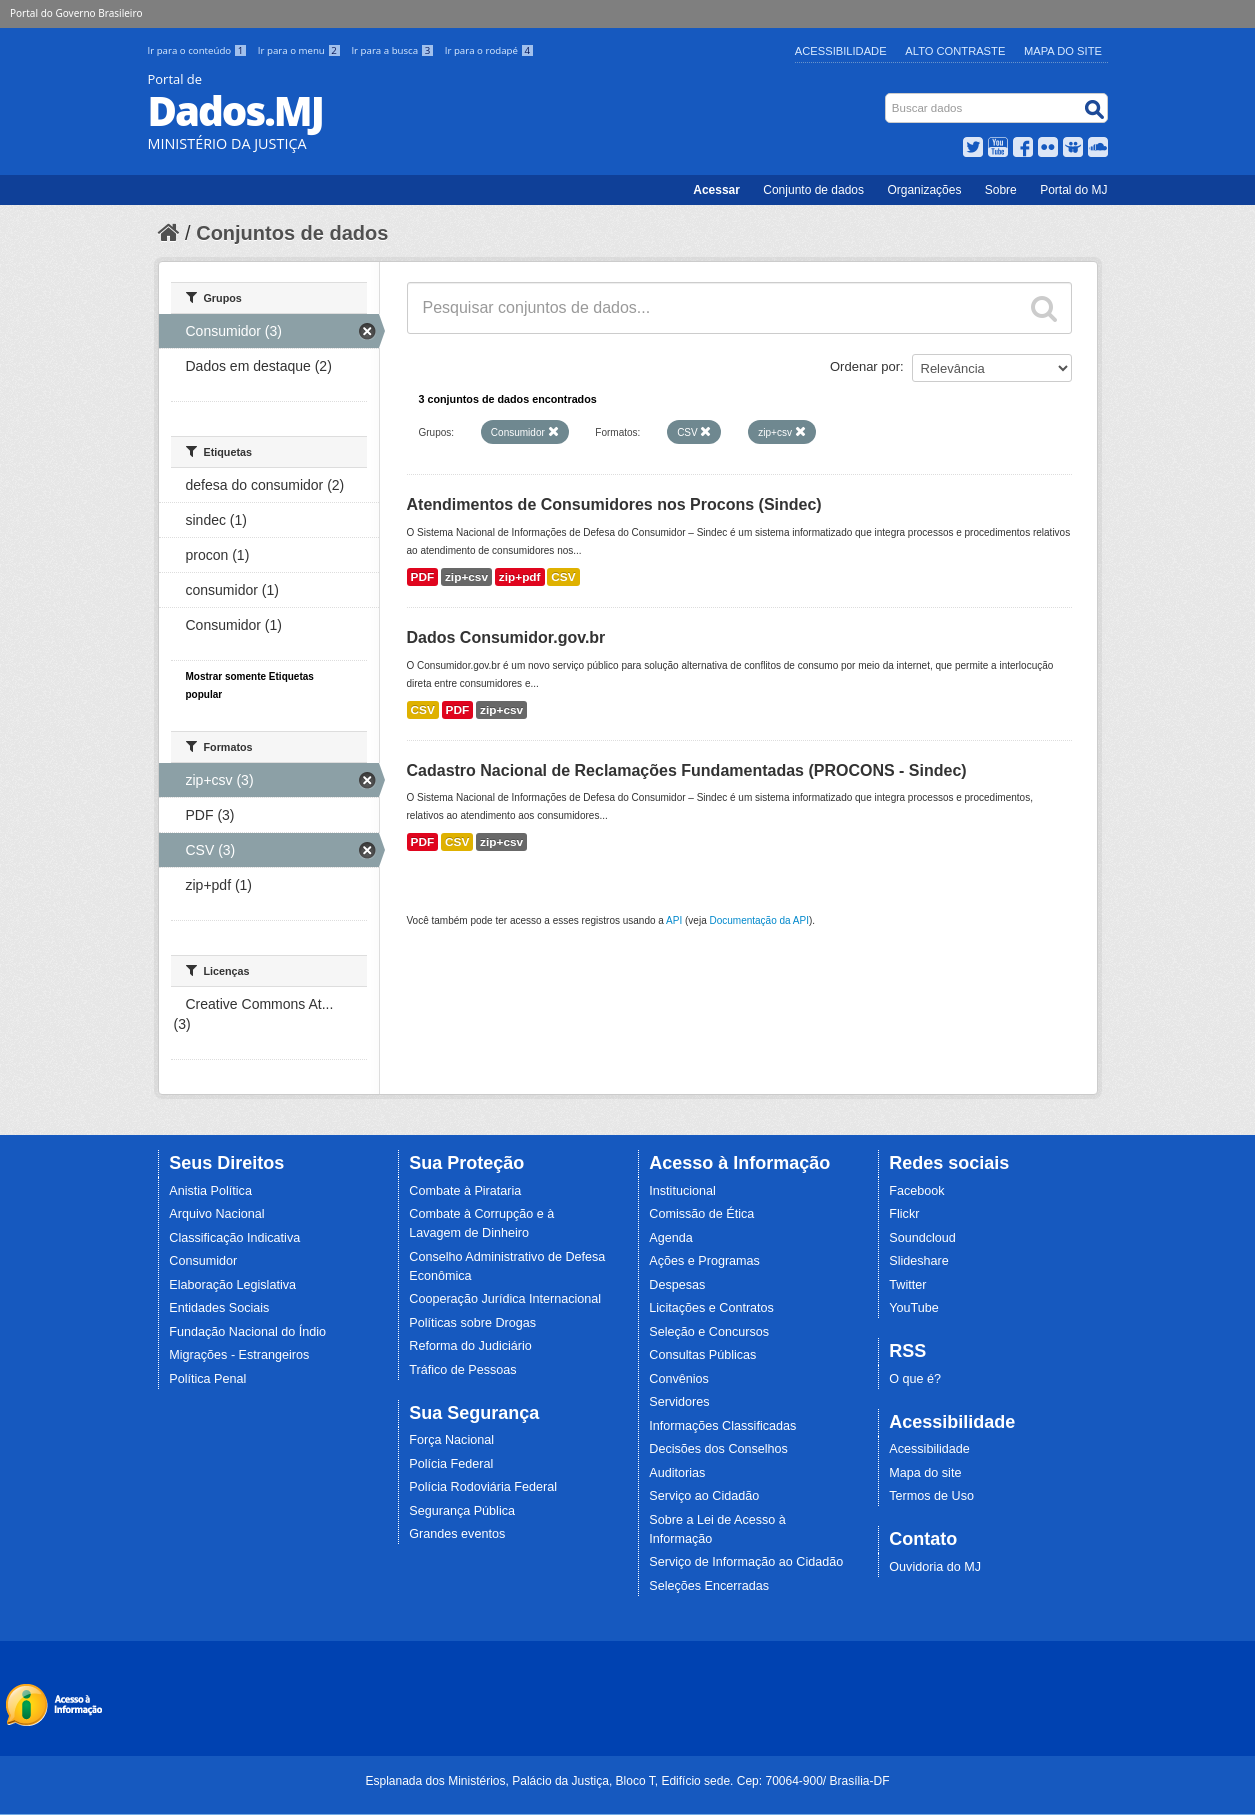 Image resolution: width=1255 pixels, height=1815 pixels. I want to click on Busca, so click(886, 97).